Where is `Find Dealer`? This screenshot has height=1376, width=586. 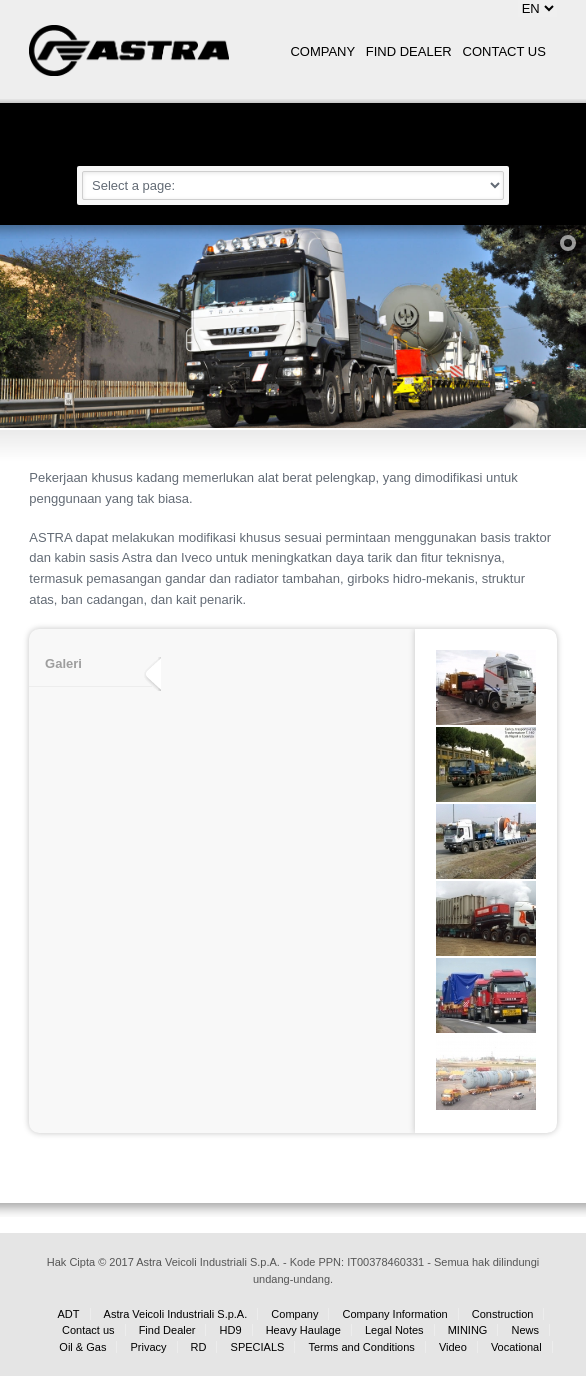
Find Dealer is located at coordinates (167, 1330).